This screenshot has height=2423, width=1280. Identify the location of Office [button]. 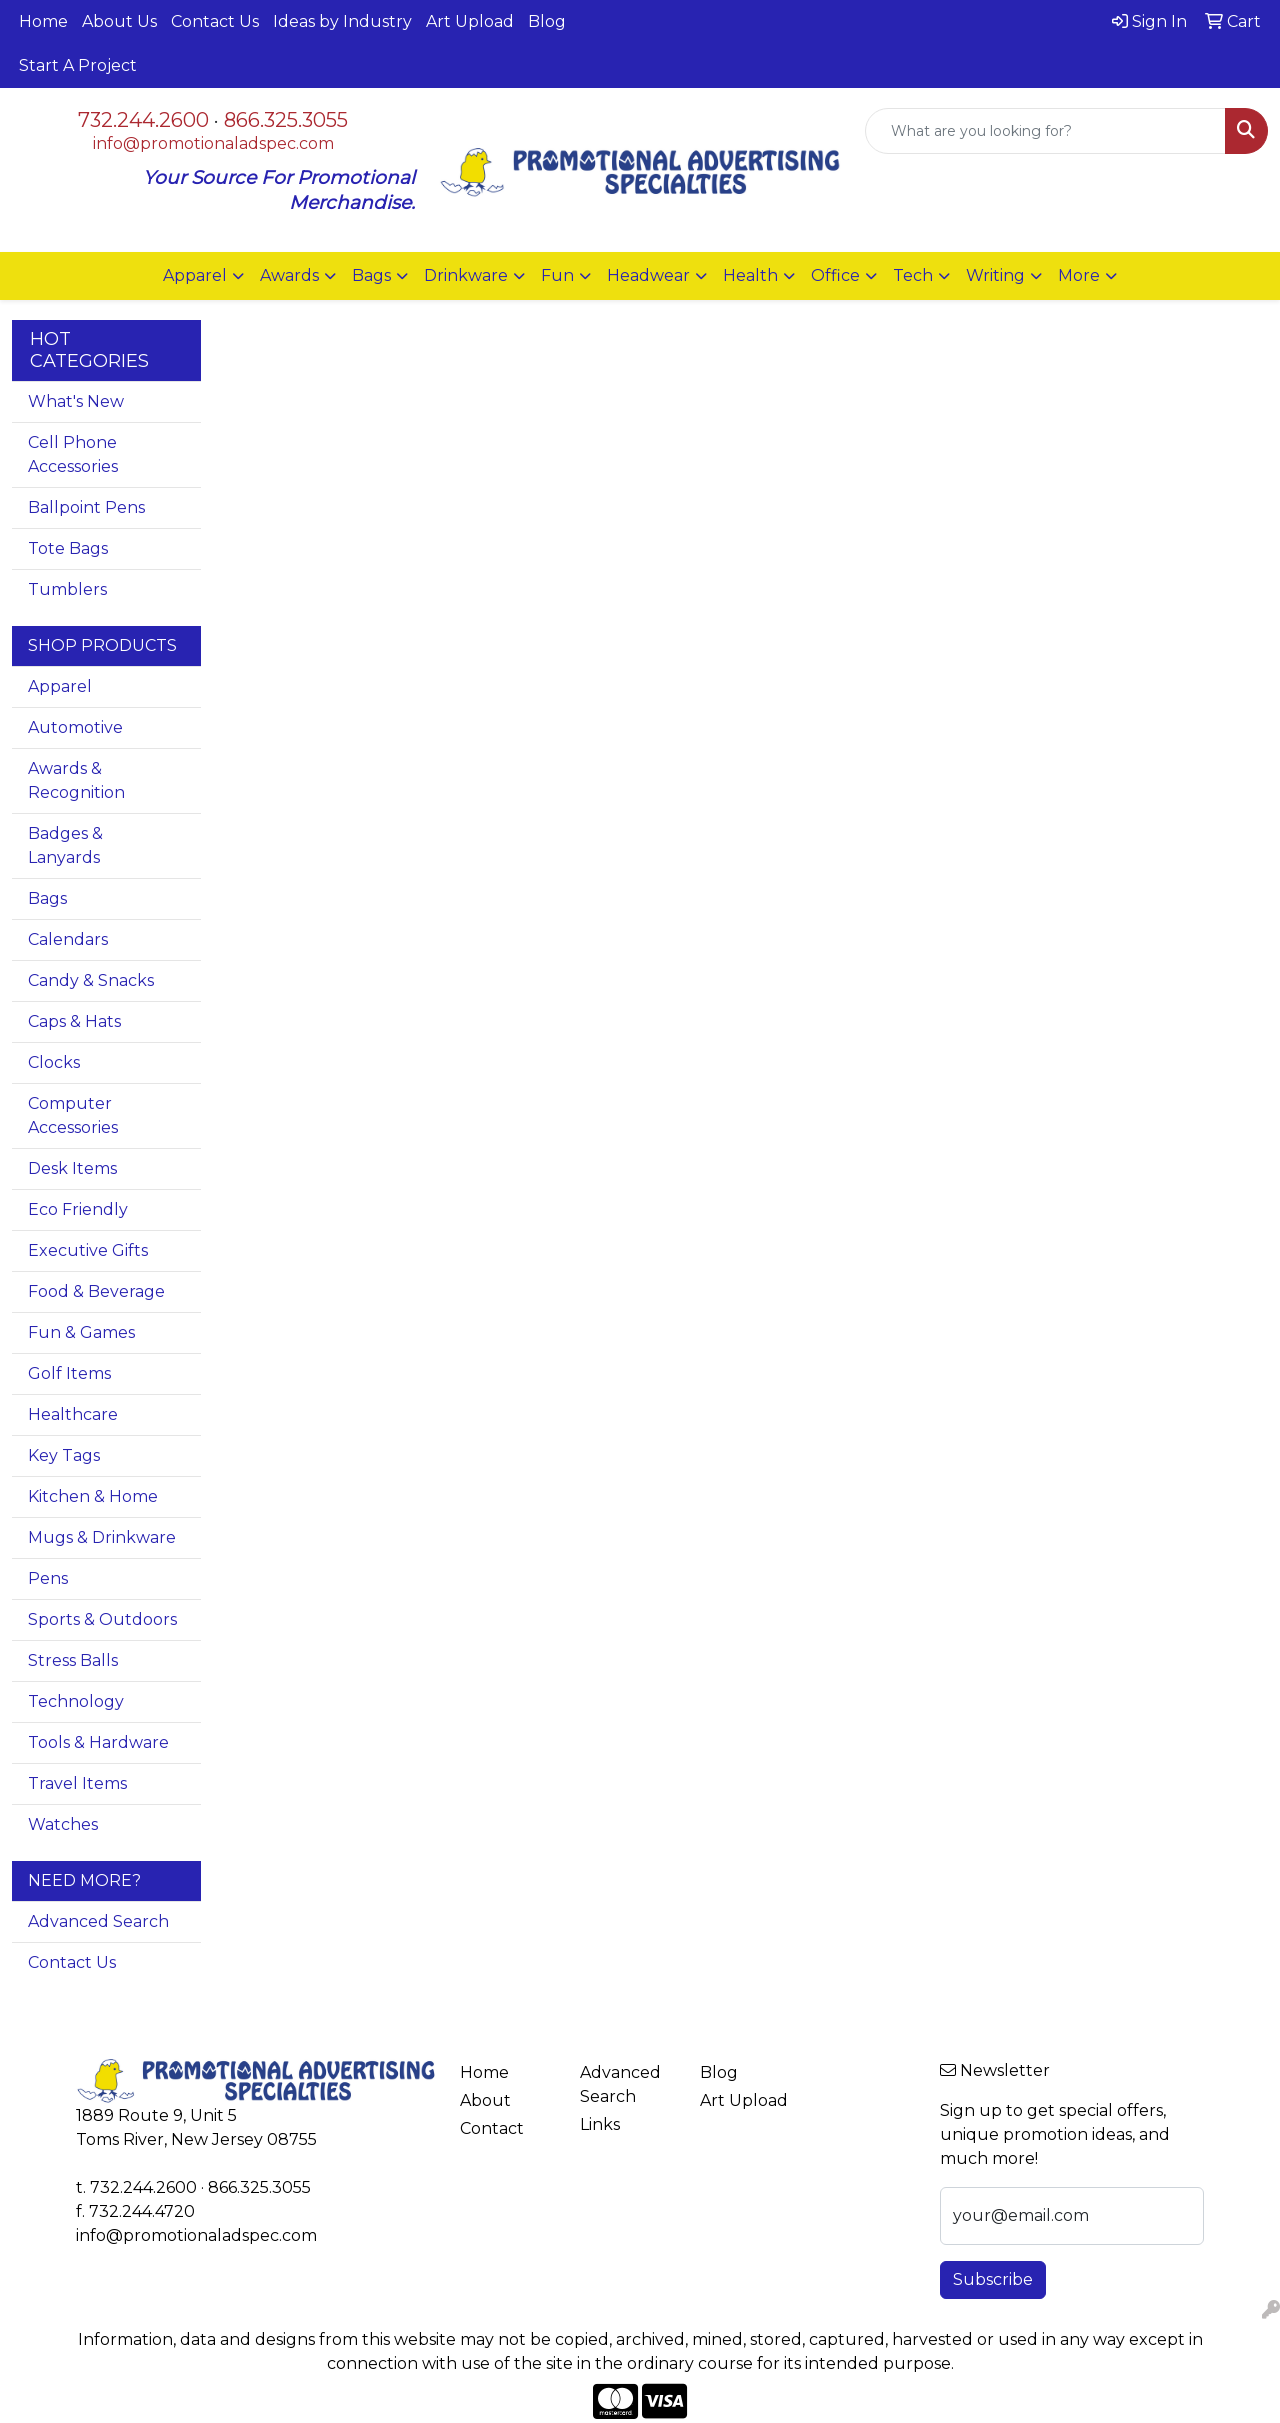
(835, 275).